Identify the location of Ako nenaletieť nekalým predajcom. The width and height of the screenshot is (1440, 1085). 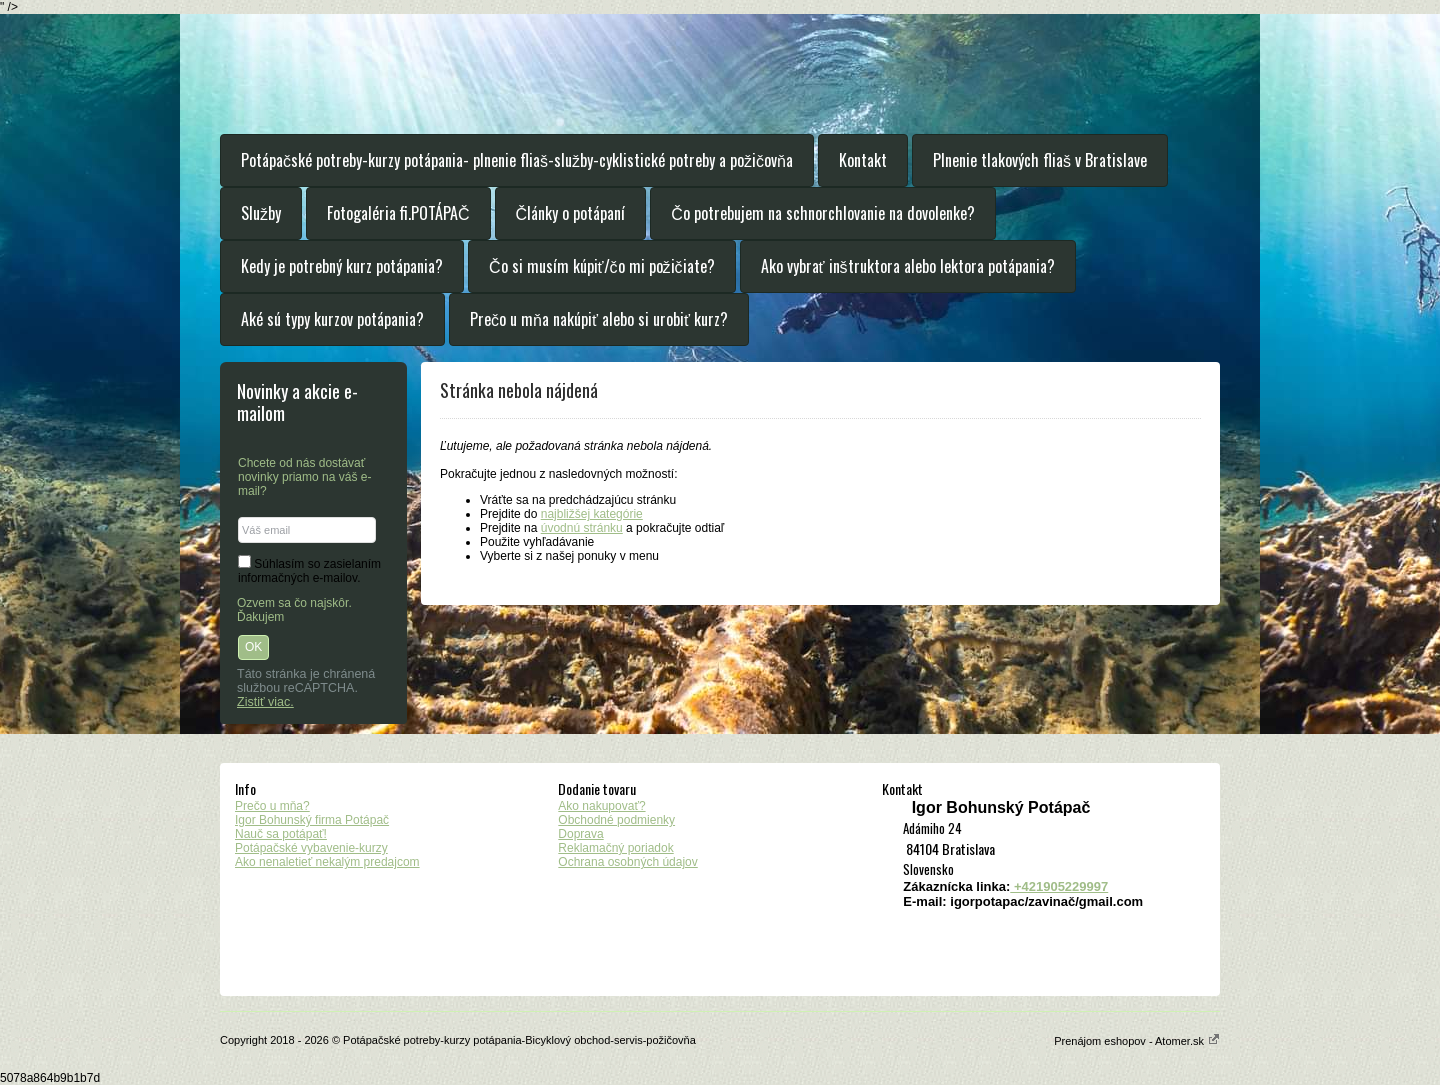
(327, 862).